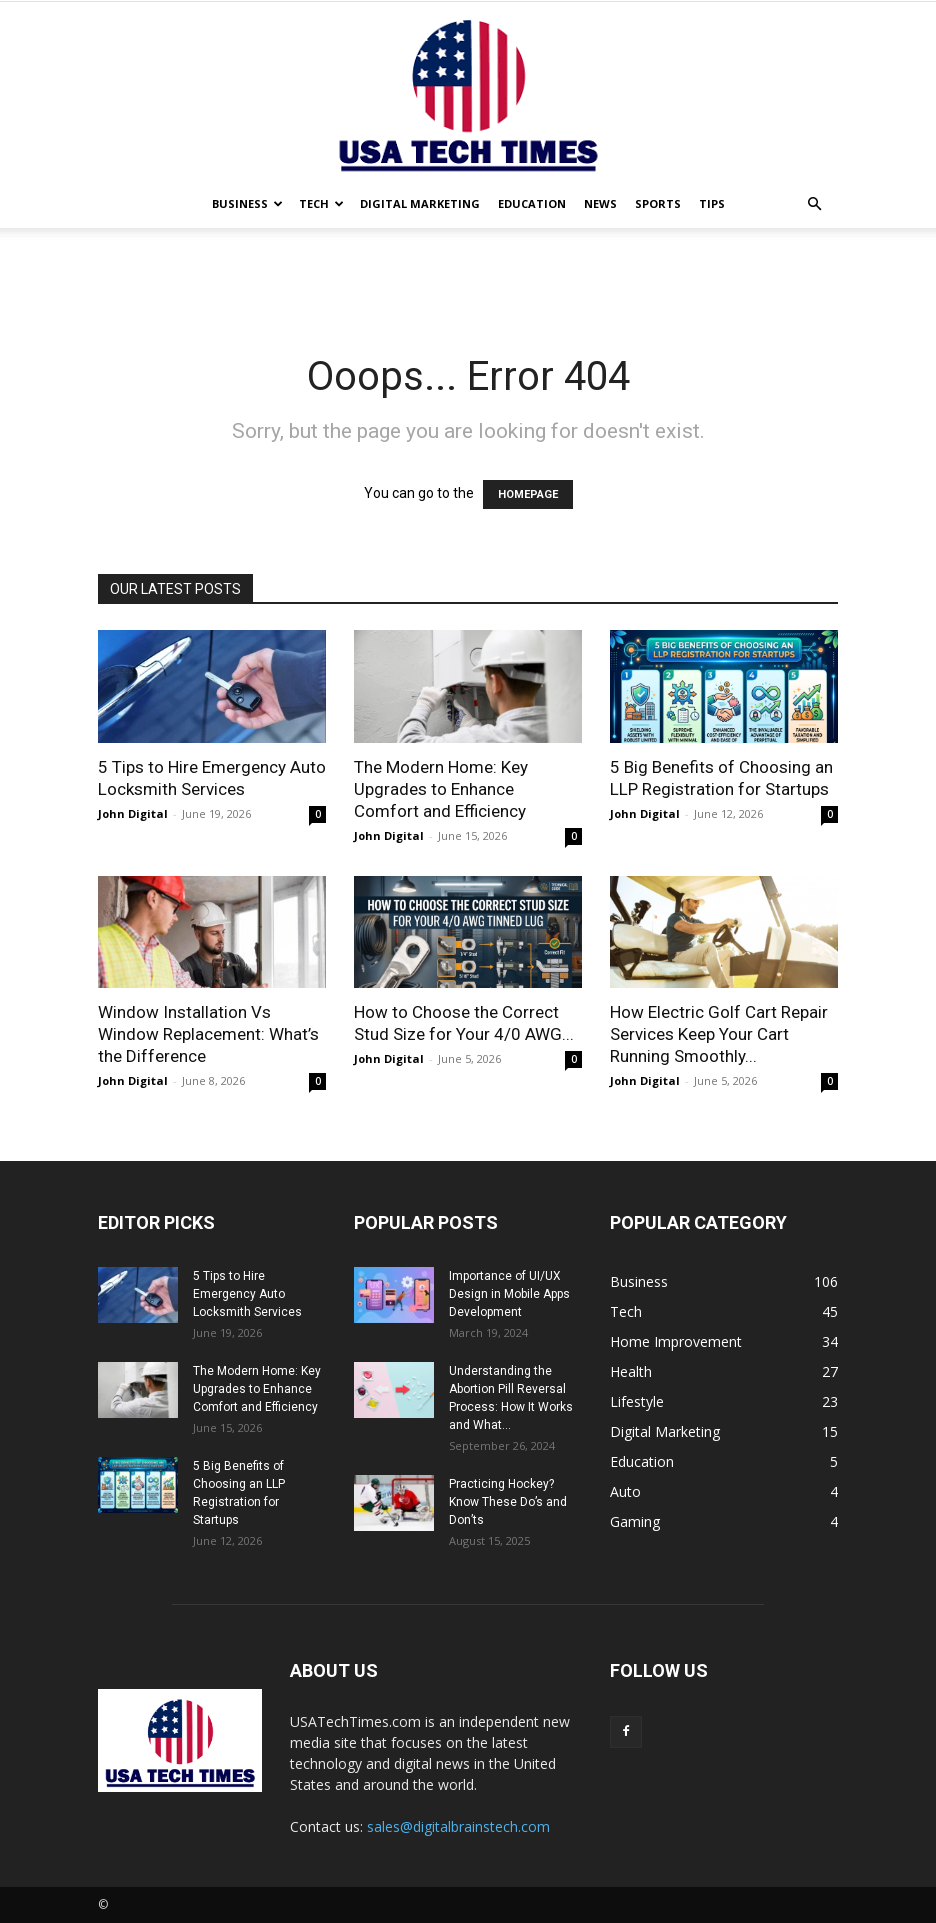 Image resolution: width=936 pixels, height=1923 pixels. I want to click on 5 Tips to Hire Emergency Auto Locksmith Services, so click(247, 1294).